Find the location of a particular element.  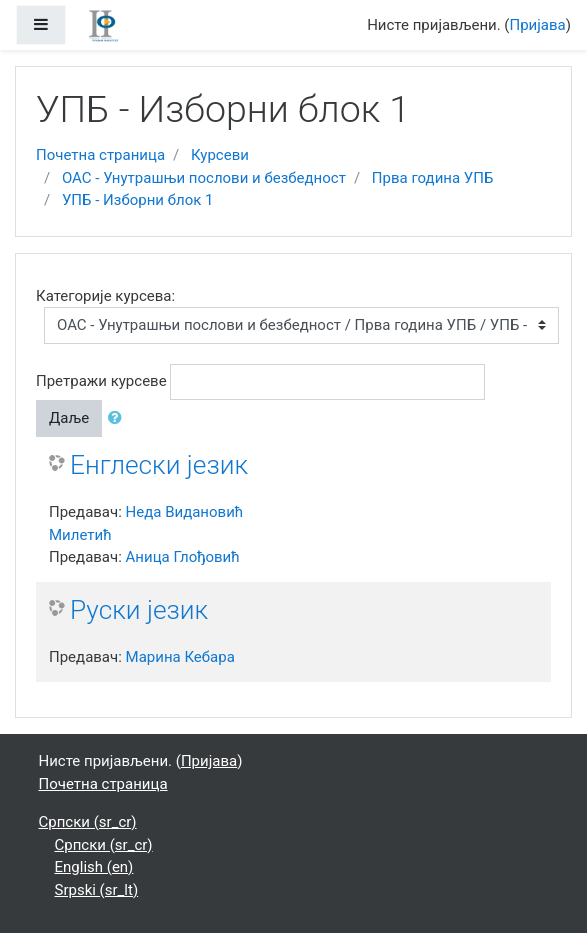

УПБ - Изборни блок 1 is located at coordinates (138, 200).